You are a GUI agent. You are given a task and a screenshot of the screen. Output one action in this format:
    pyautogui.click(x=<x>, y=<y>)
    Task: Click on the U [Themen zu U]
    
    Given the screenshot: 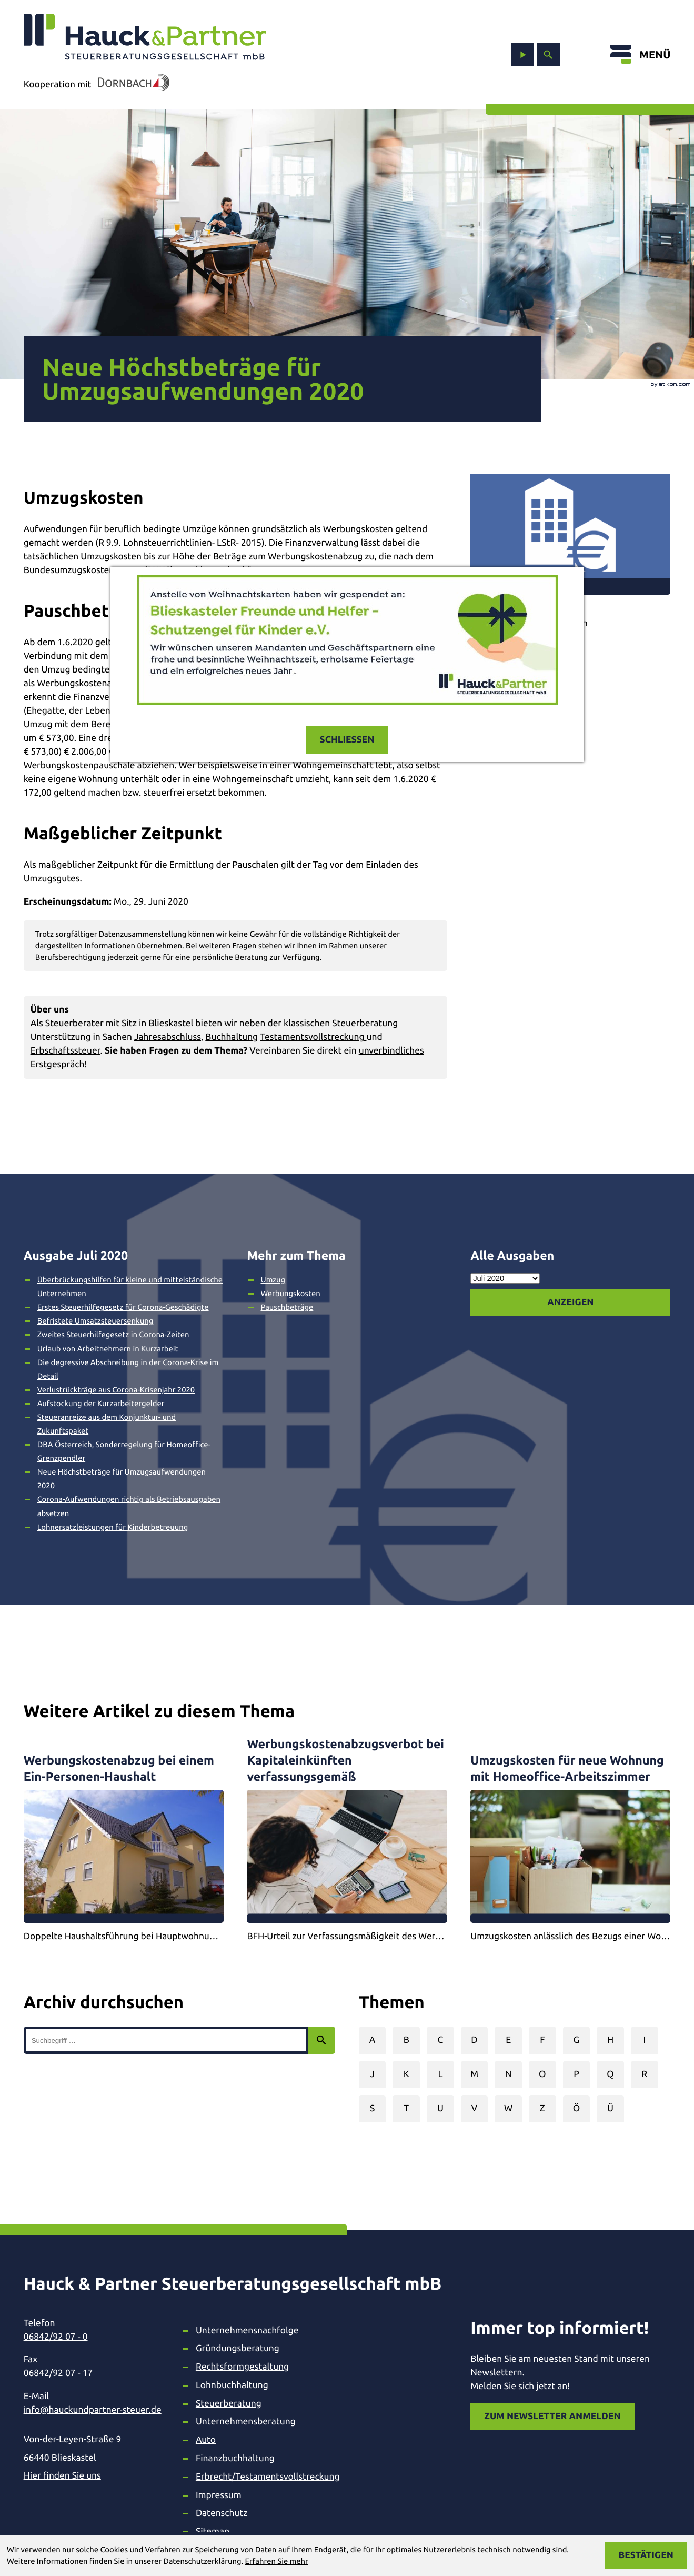 What is the action you would take?
    pyautogui.click(x=440, y=2108)
    